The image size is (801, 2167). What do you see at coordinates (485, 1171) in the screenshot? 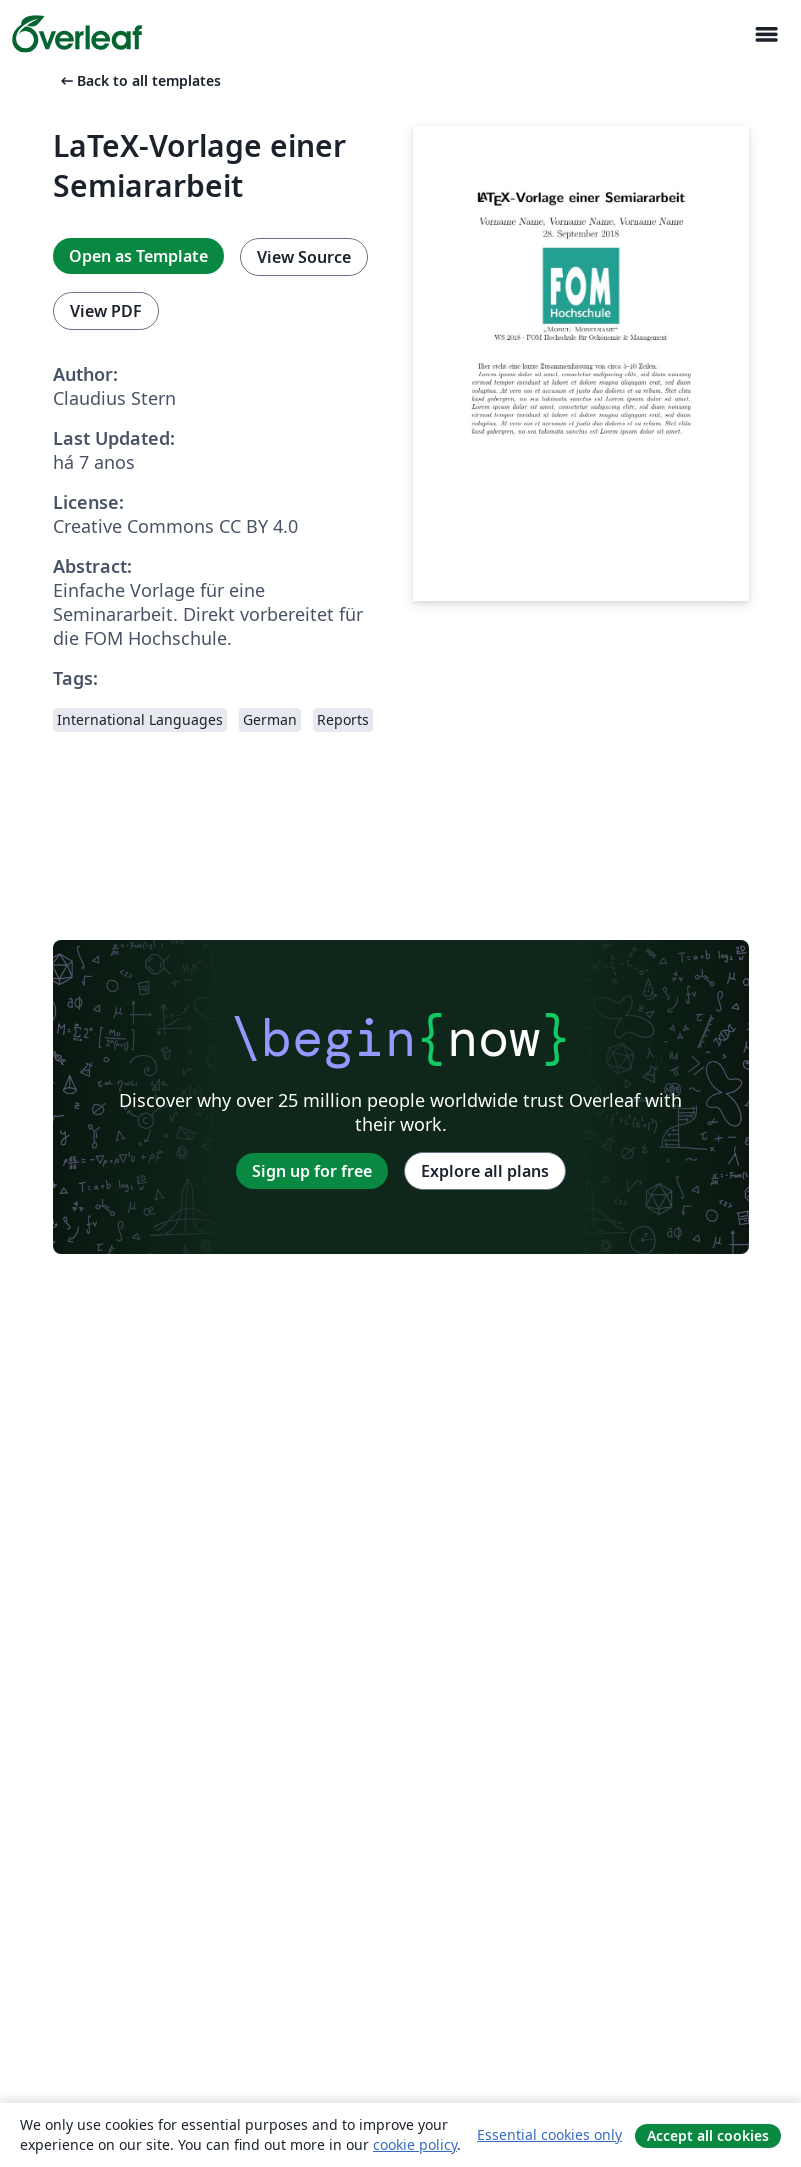
I see `Explore all plans` at bounding box center [485, 1171].